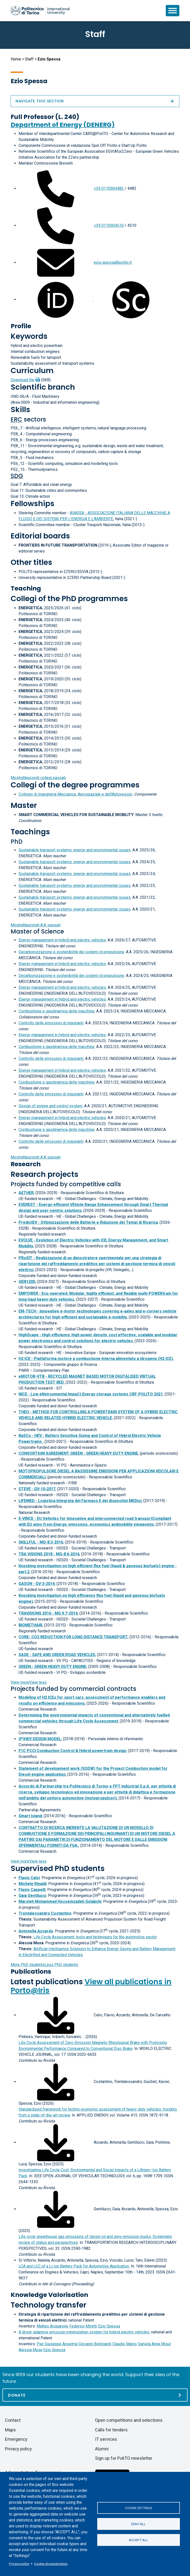 This screenshot has width=190, height=2576. I want to click on Energy management in hybrid and electric vehicles, so click(62, 940).